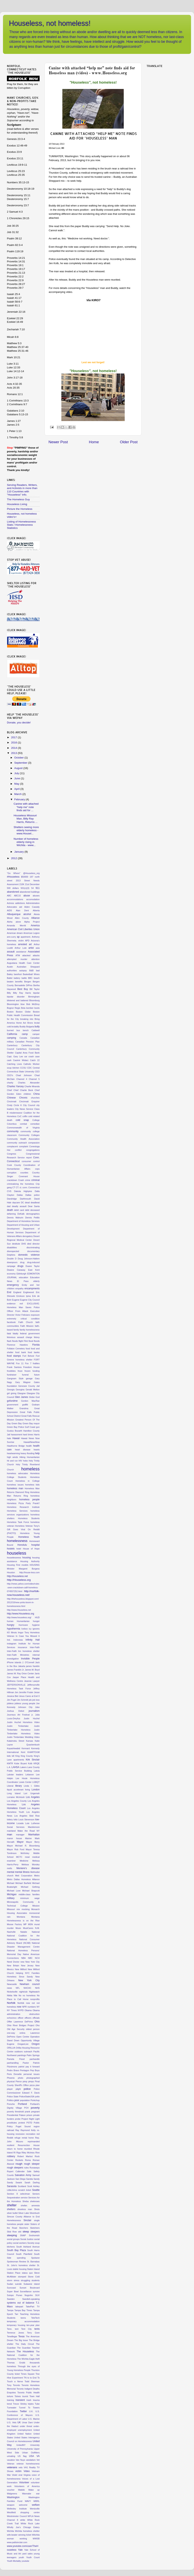  What do you see at coordinates (33, 1214) in the screenshot?
I see `demographics` at bounding box center [33, 1214].